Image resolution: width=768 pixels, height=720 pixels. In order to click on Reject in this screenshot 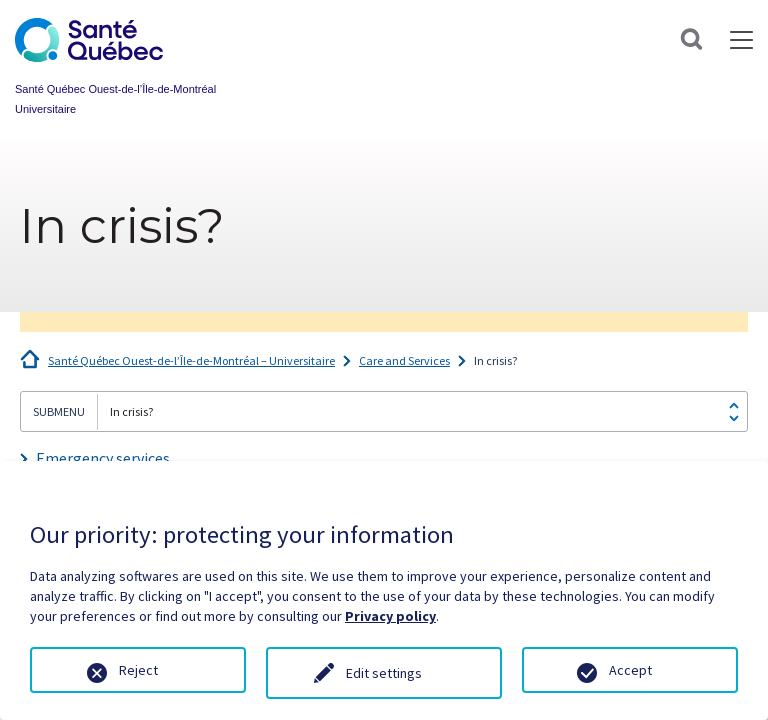, I will do `click(138, 670)`.